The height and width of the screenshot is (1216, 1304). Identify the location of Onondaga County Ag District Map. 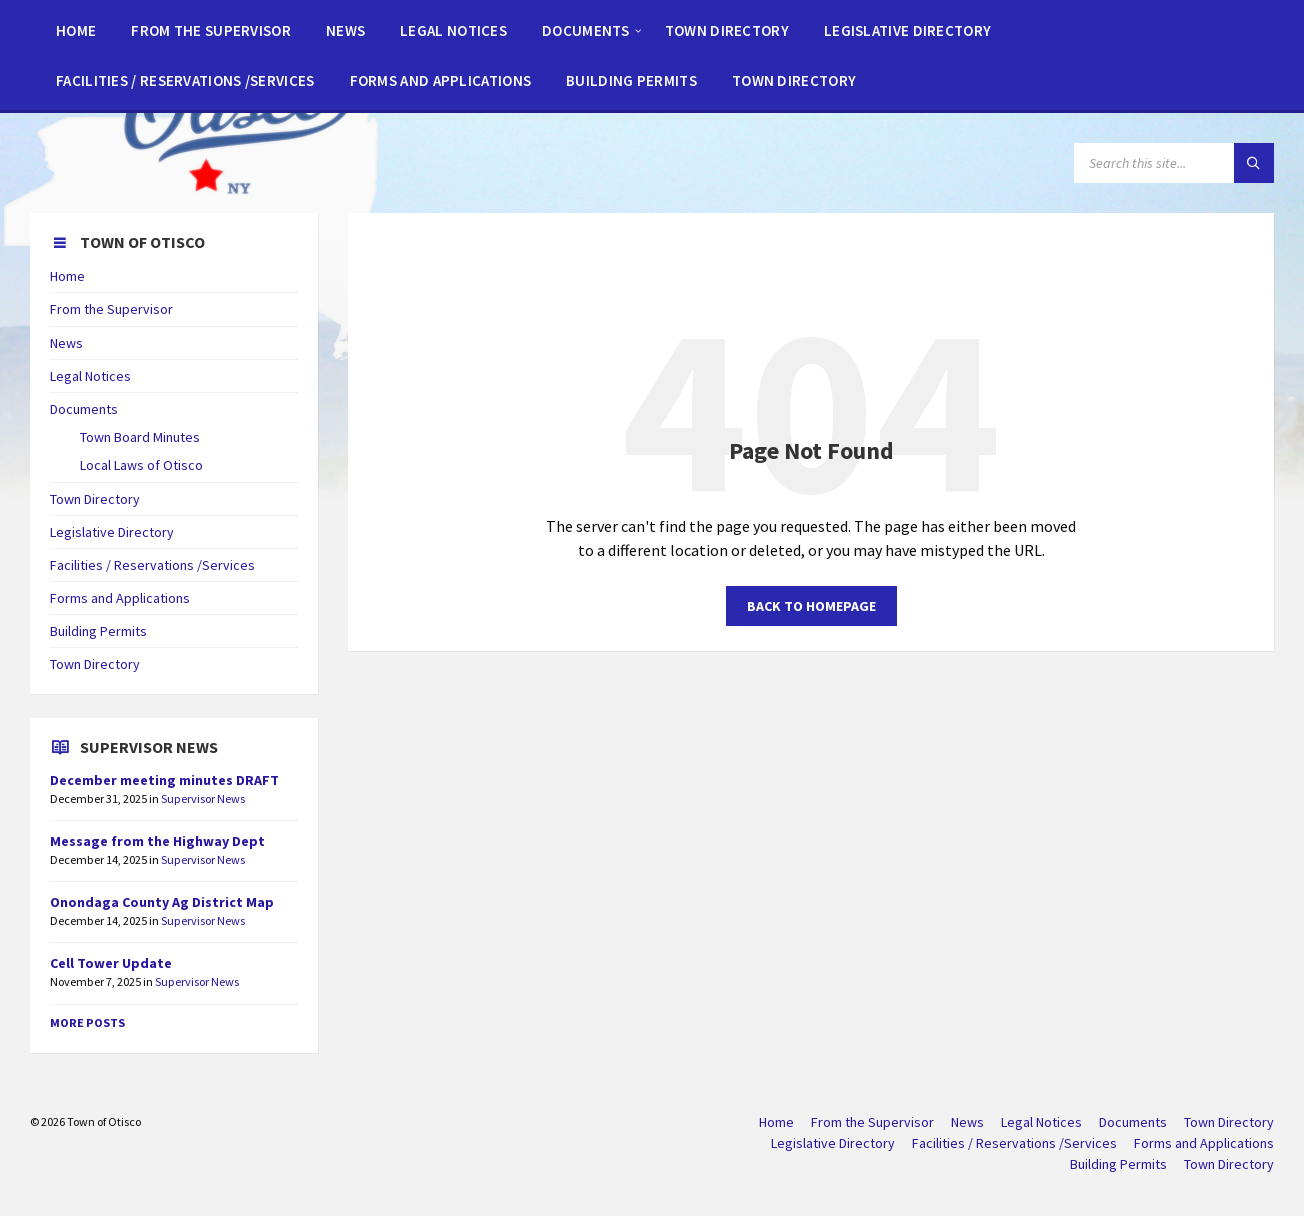
(162, 902).